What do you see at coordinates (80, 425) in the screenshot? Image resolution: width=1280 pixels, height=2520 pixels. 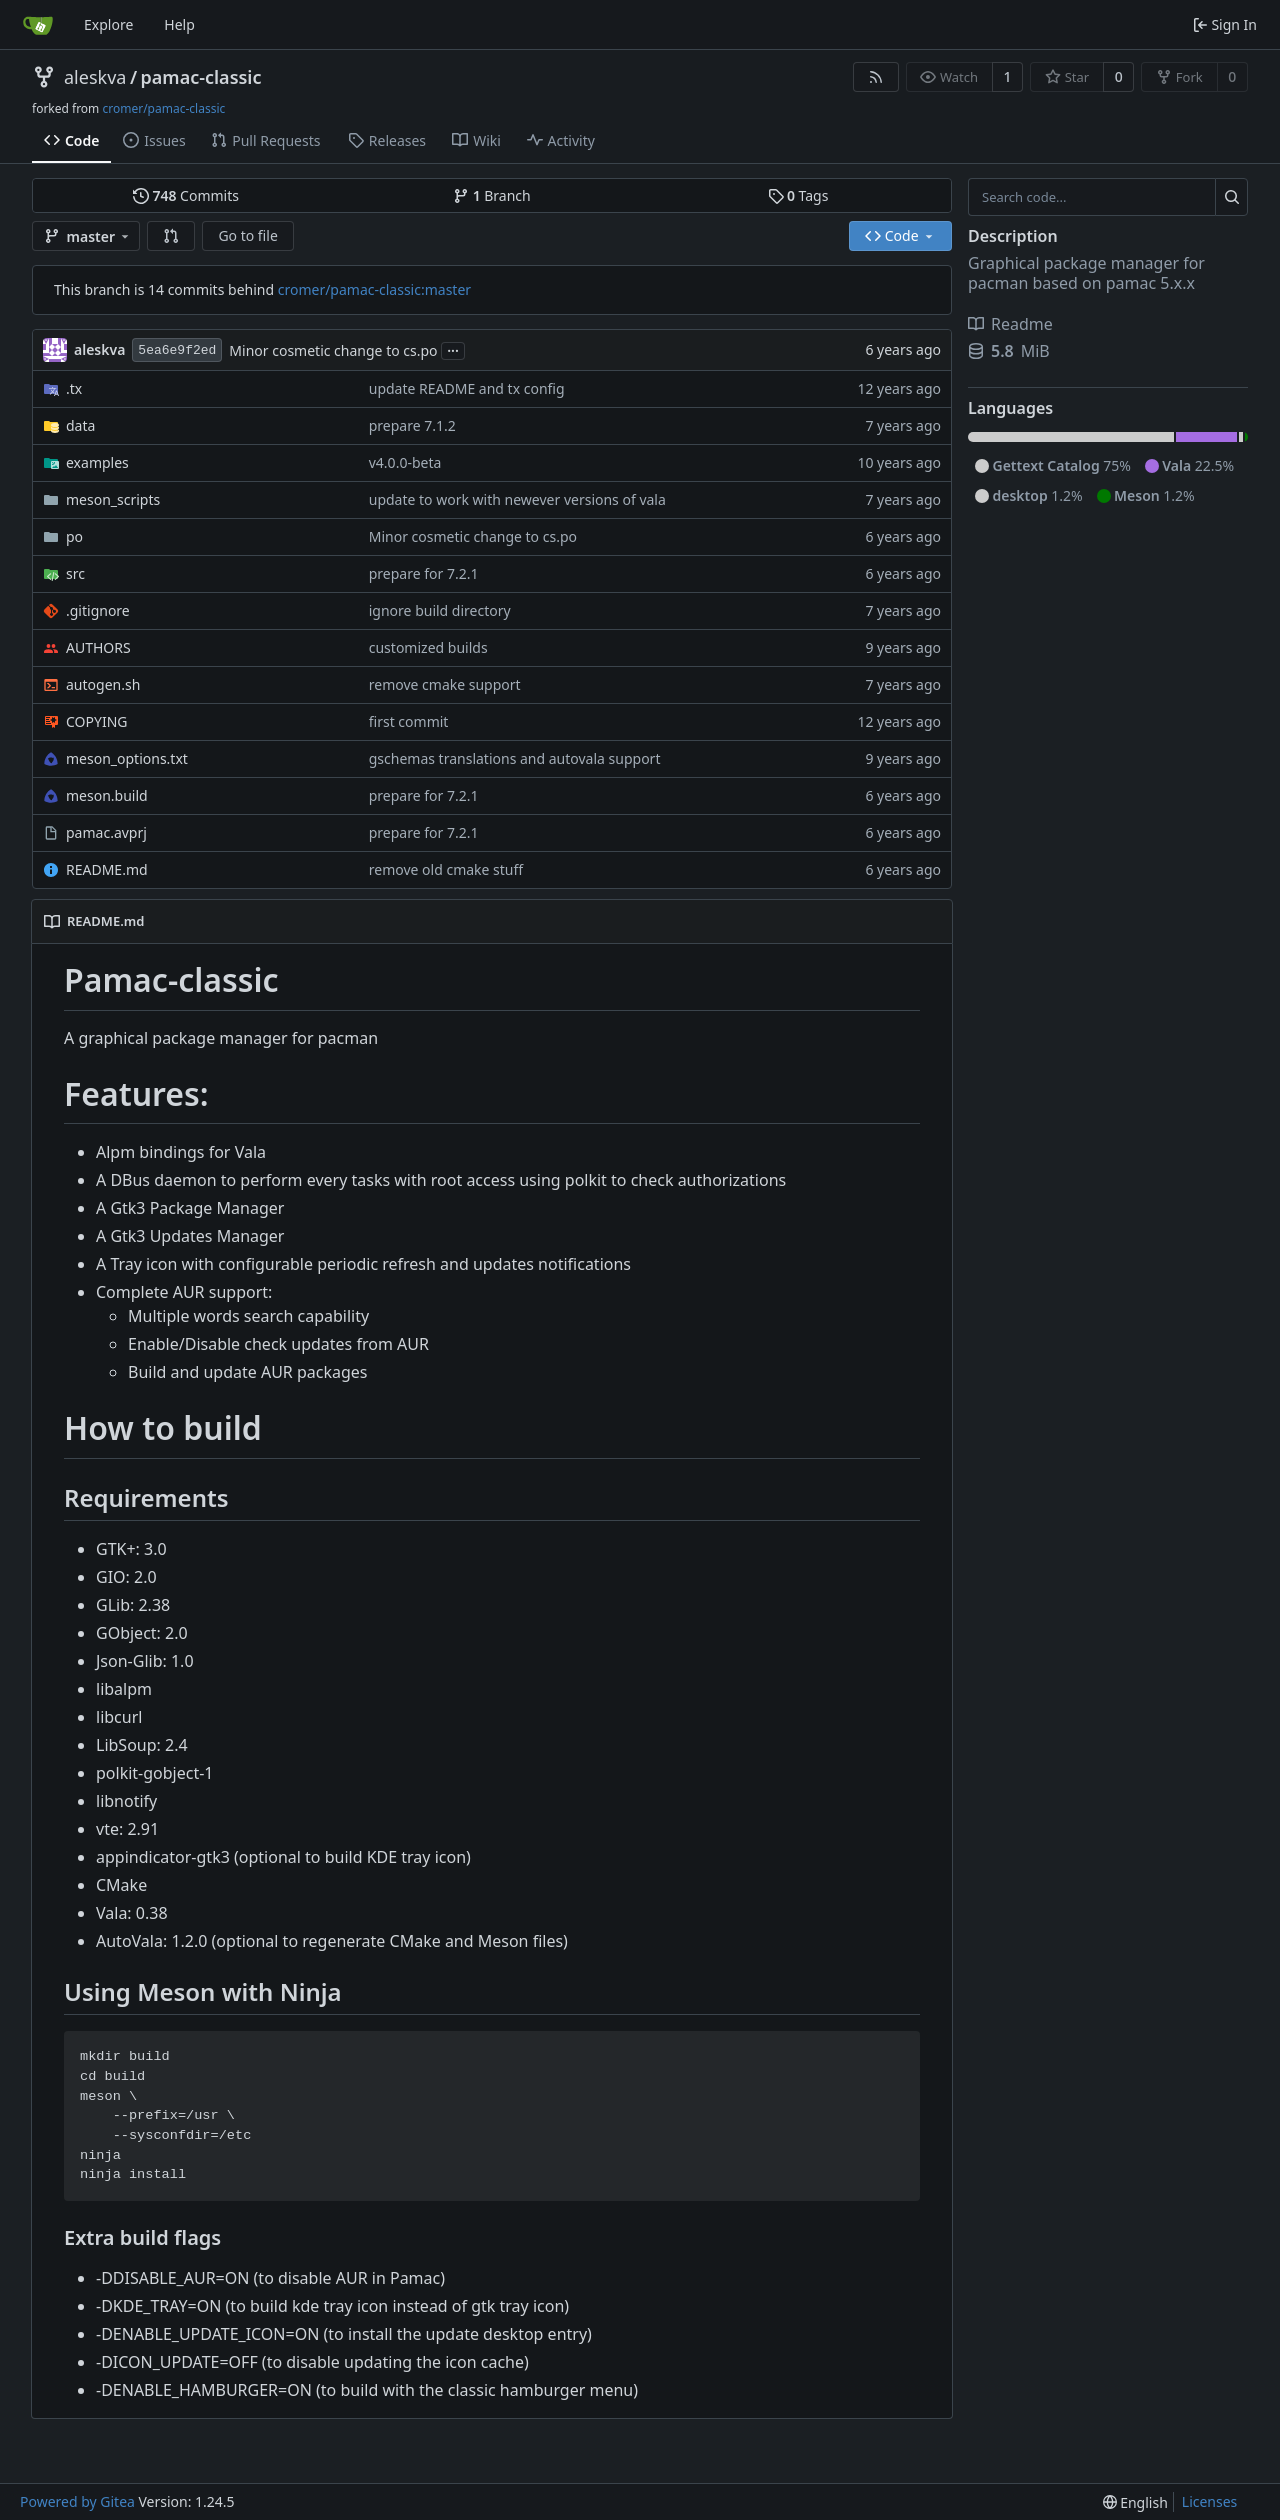 I see `data` at bounding box center [80, 425].